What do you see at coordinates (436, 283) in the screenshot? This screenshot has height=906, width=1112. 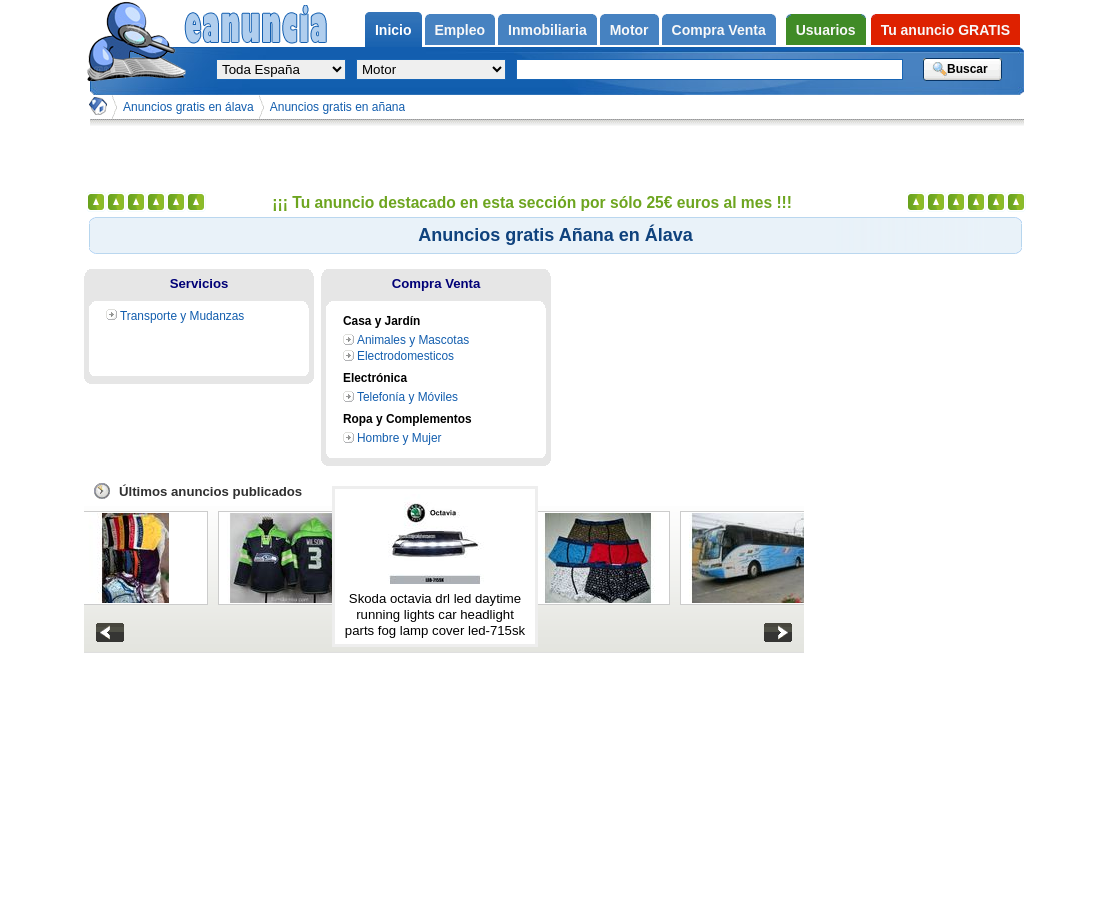 I see `Compra Venta` at bounding box center [436, 283].